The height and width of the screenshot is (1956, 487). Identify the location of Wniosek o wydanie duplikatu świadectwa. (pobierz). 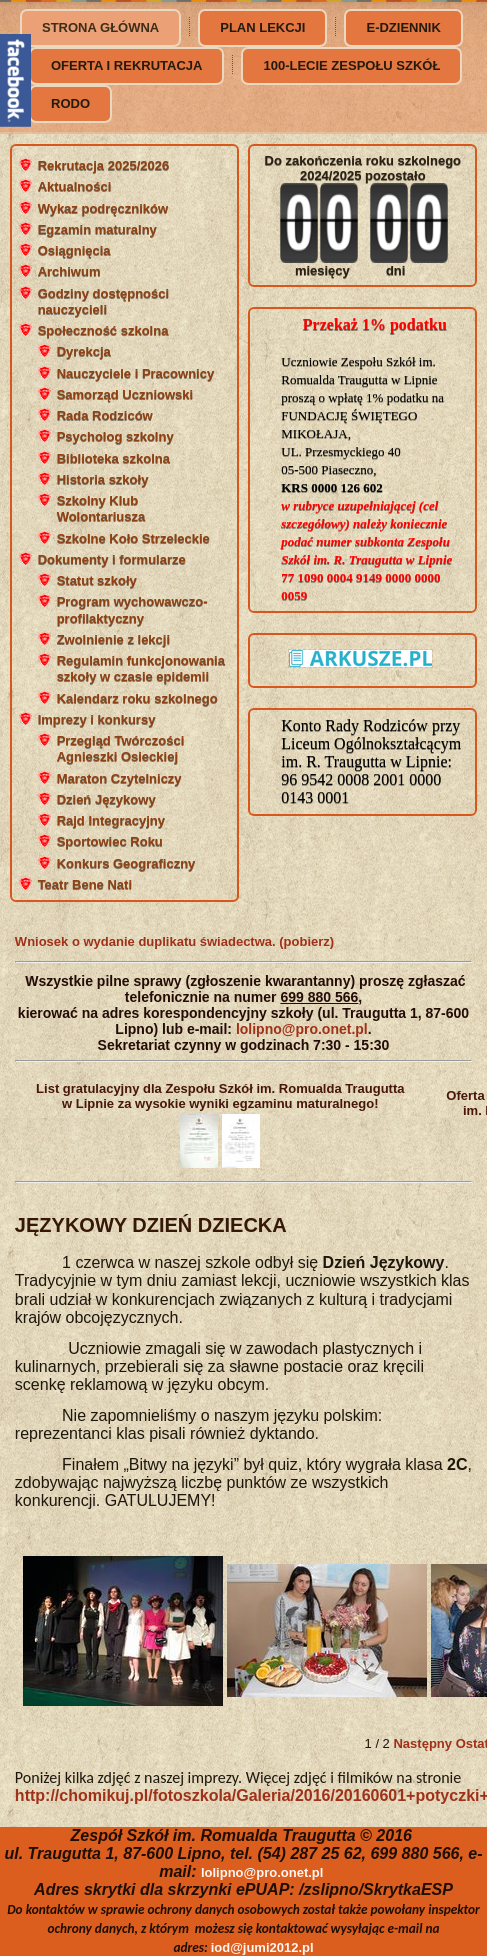
(174, 941).